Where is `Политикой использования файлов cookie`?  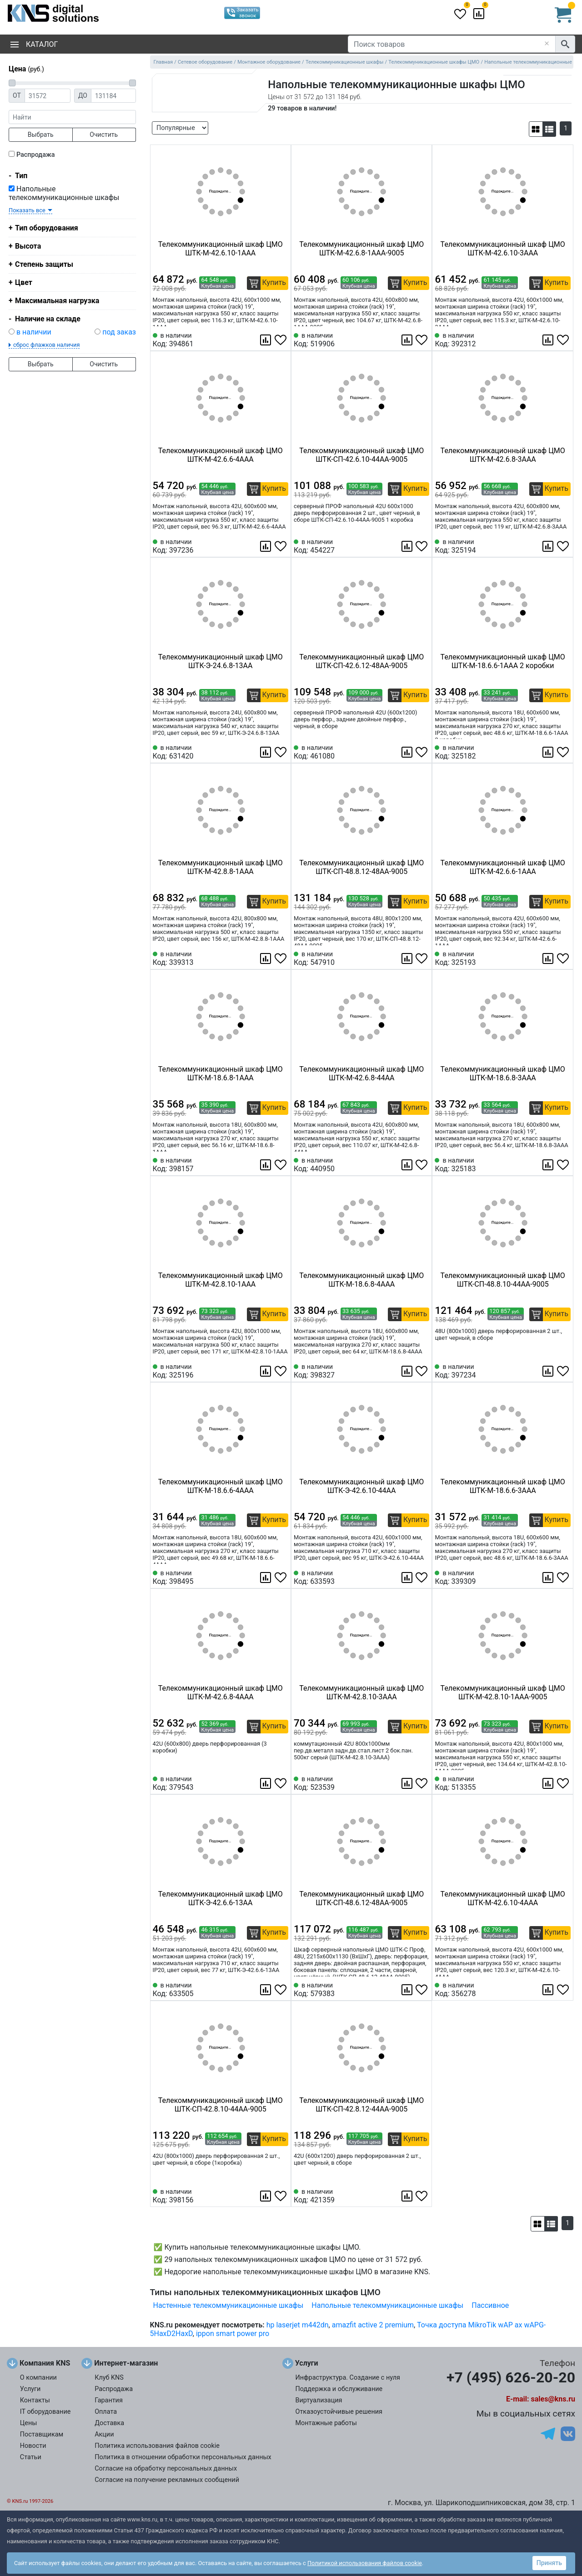
Политикой использования файлов cookie is located at coordinates (364, 2563).